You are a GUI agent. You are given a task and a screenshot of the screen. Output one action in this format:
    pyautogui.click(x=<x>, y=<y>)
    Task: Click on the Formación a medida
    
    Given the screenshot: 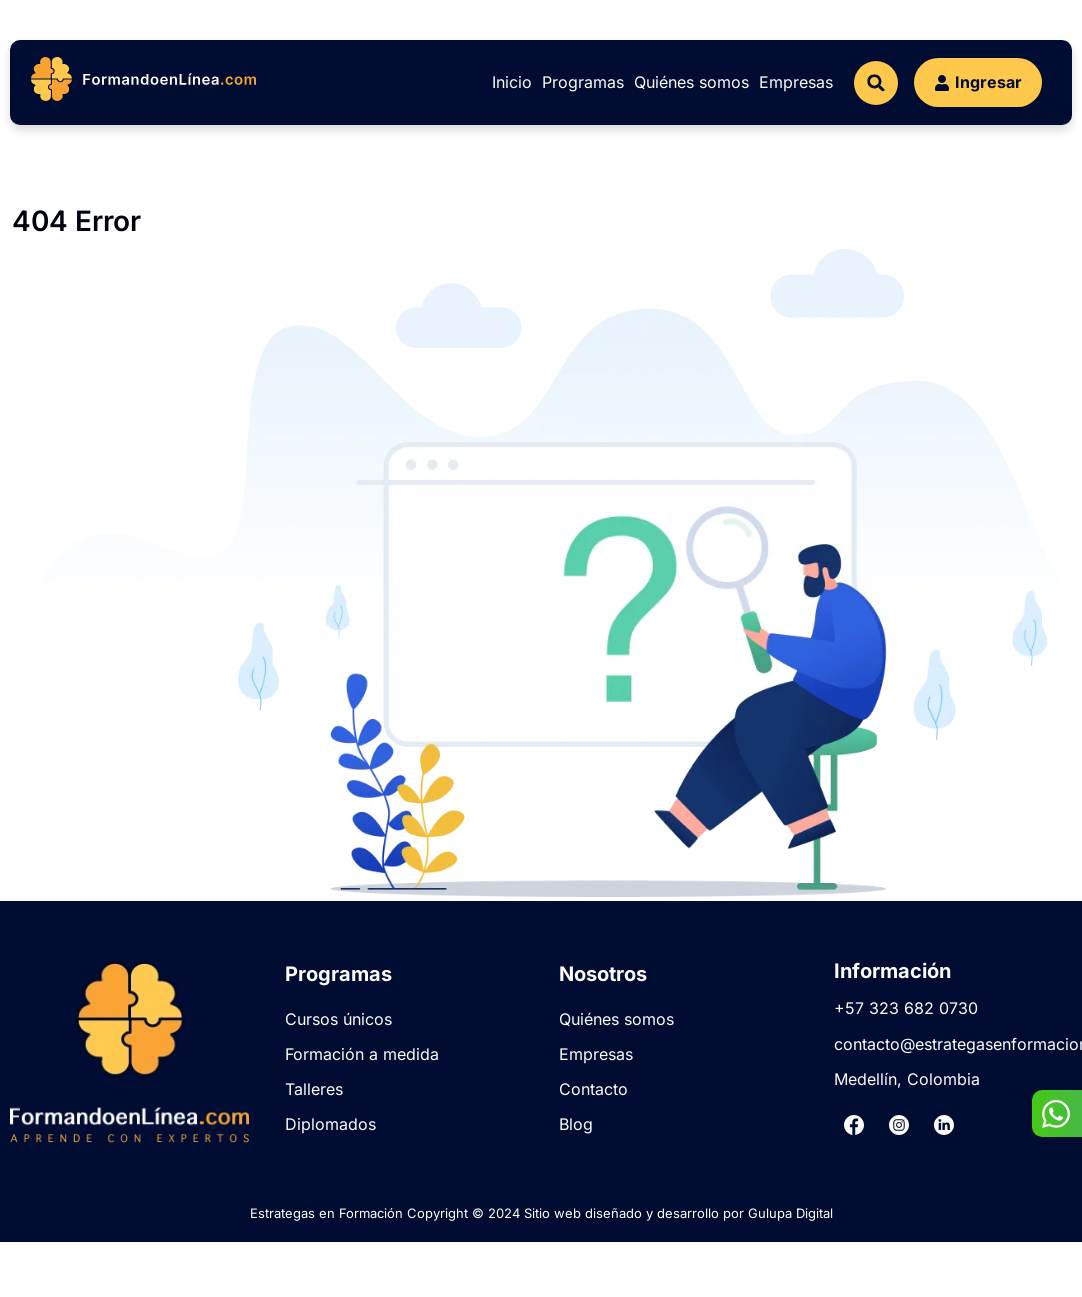 What is the action you would take?
    pyautogui.click(x=362, y=1054)
    